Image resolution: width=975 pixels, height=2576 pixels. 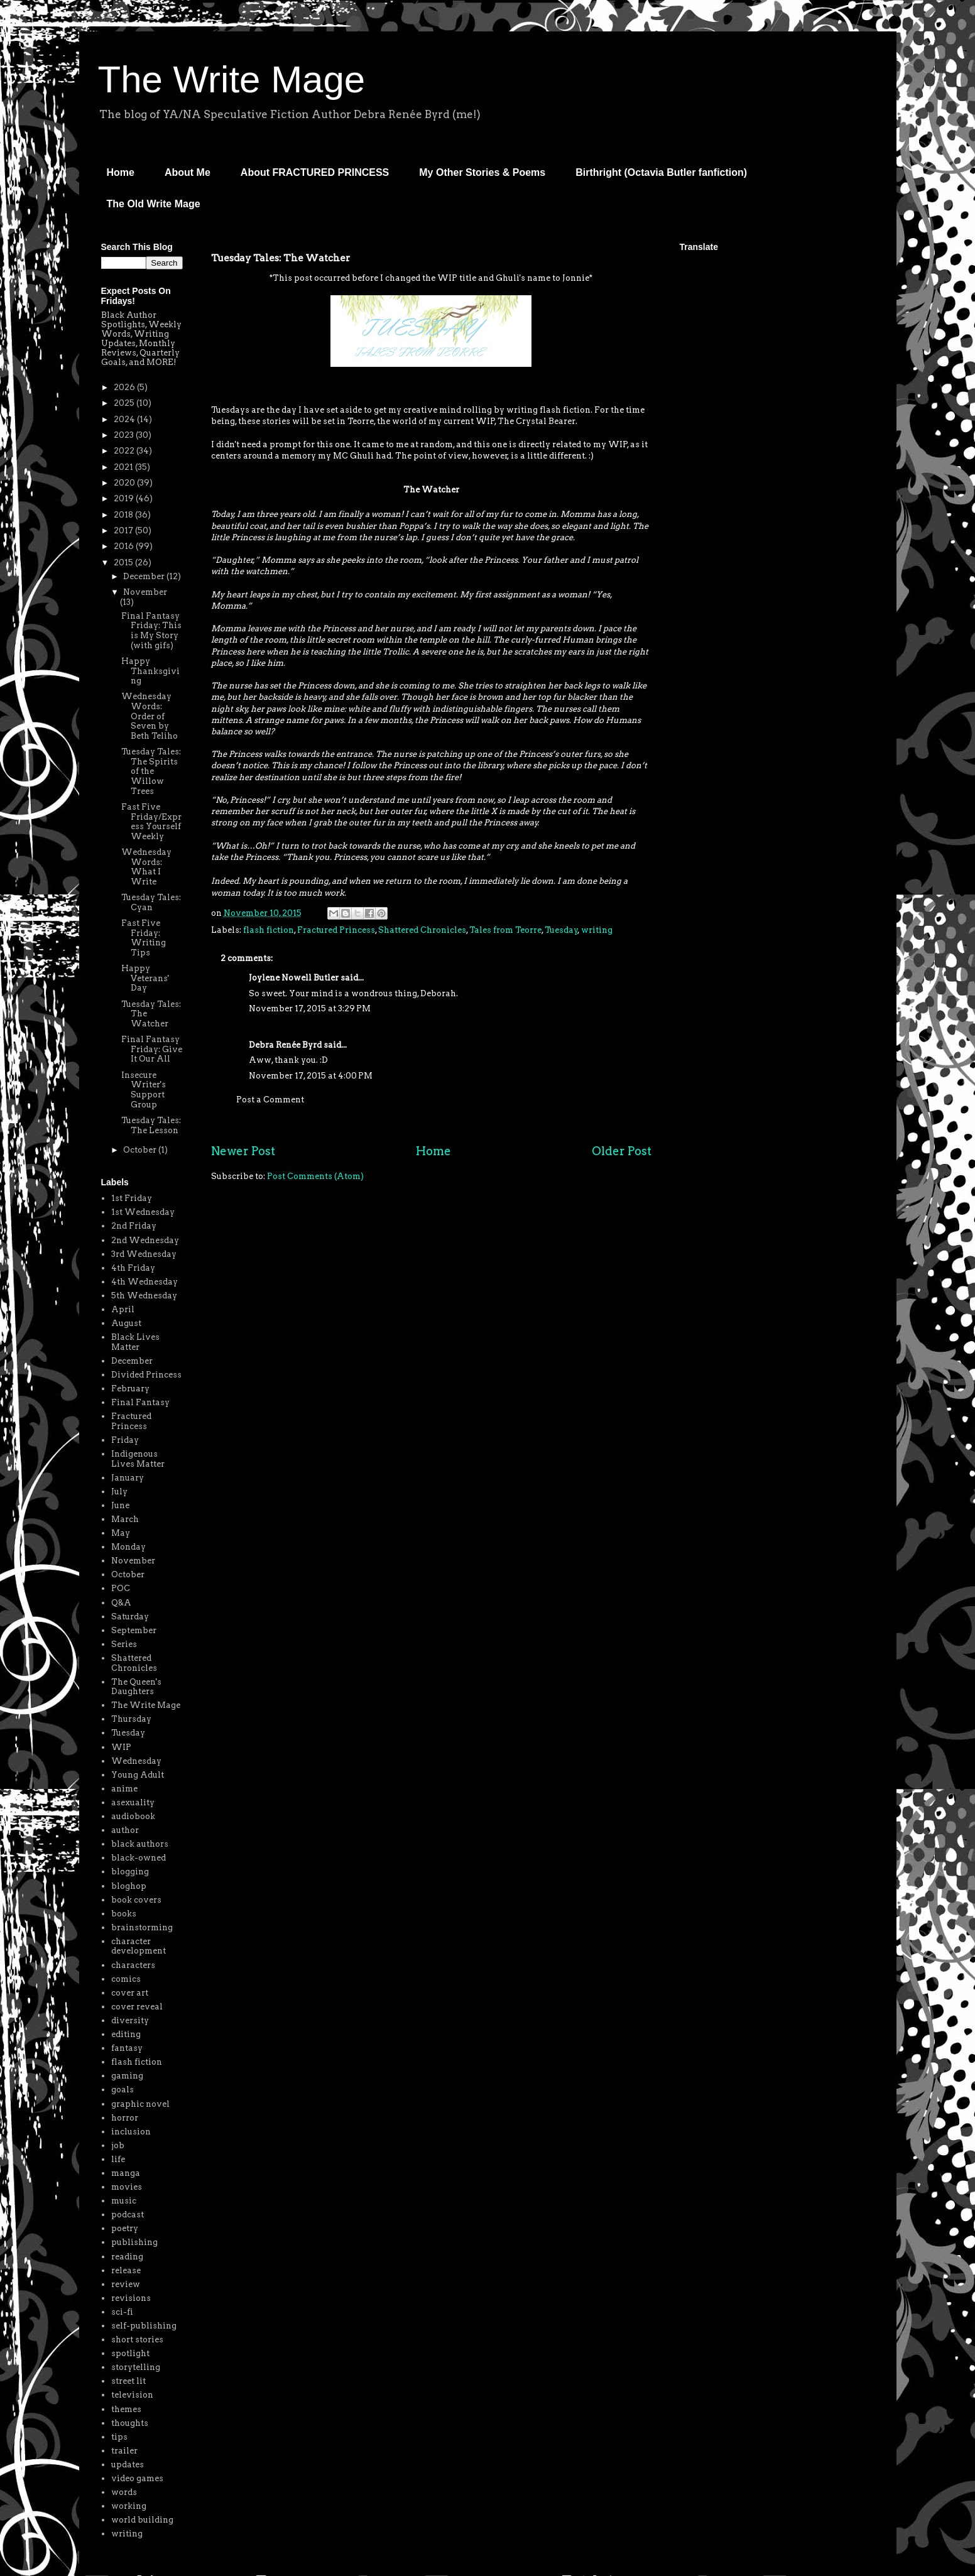 What do you see at coordinates (125, 450) in the screenshot?
I see `2022` at bounding box center [125, 450].